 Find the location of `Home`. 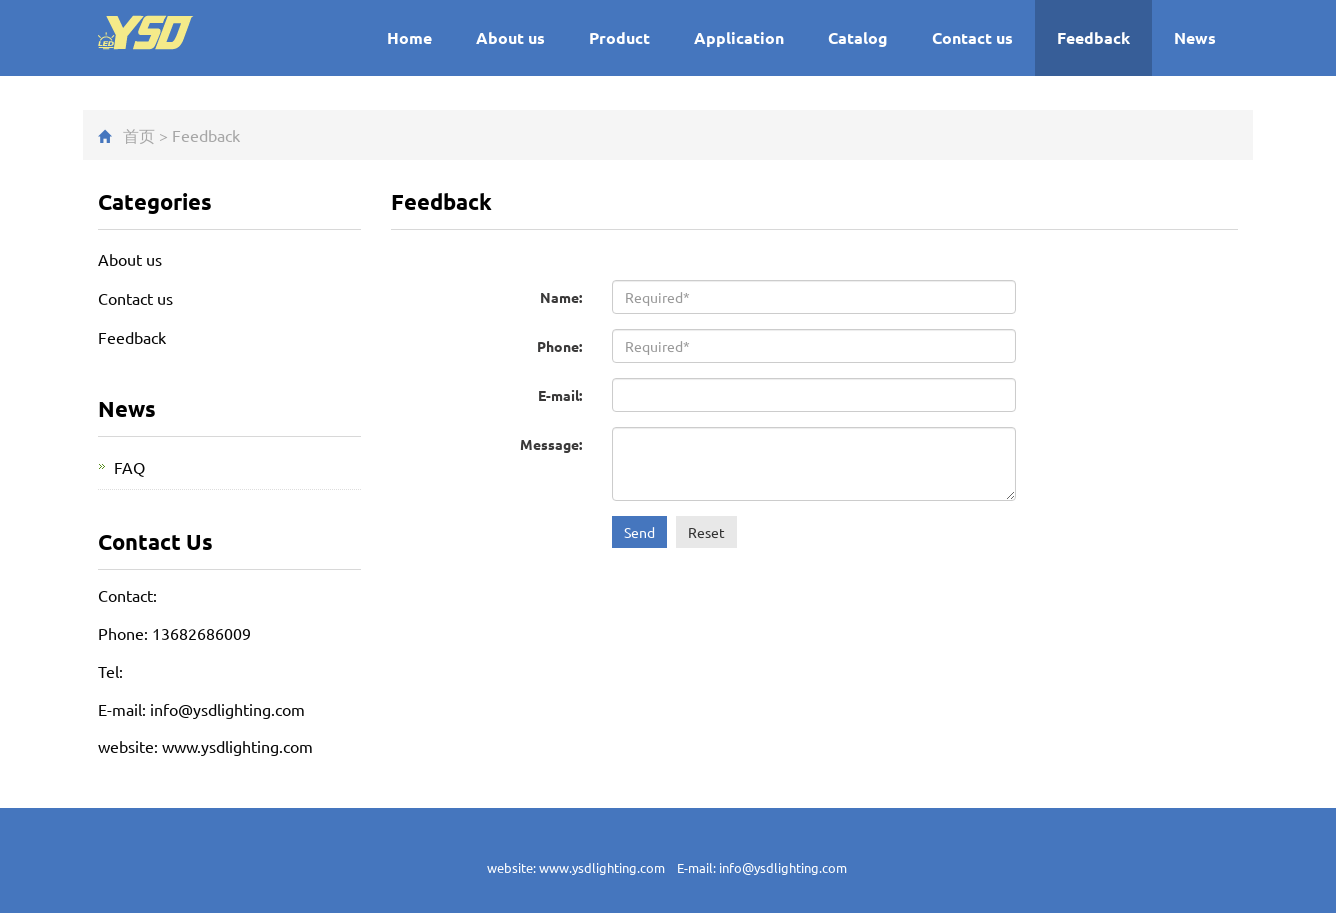

Home is located at coordinates (409, 37).